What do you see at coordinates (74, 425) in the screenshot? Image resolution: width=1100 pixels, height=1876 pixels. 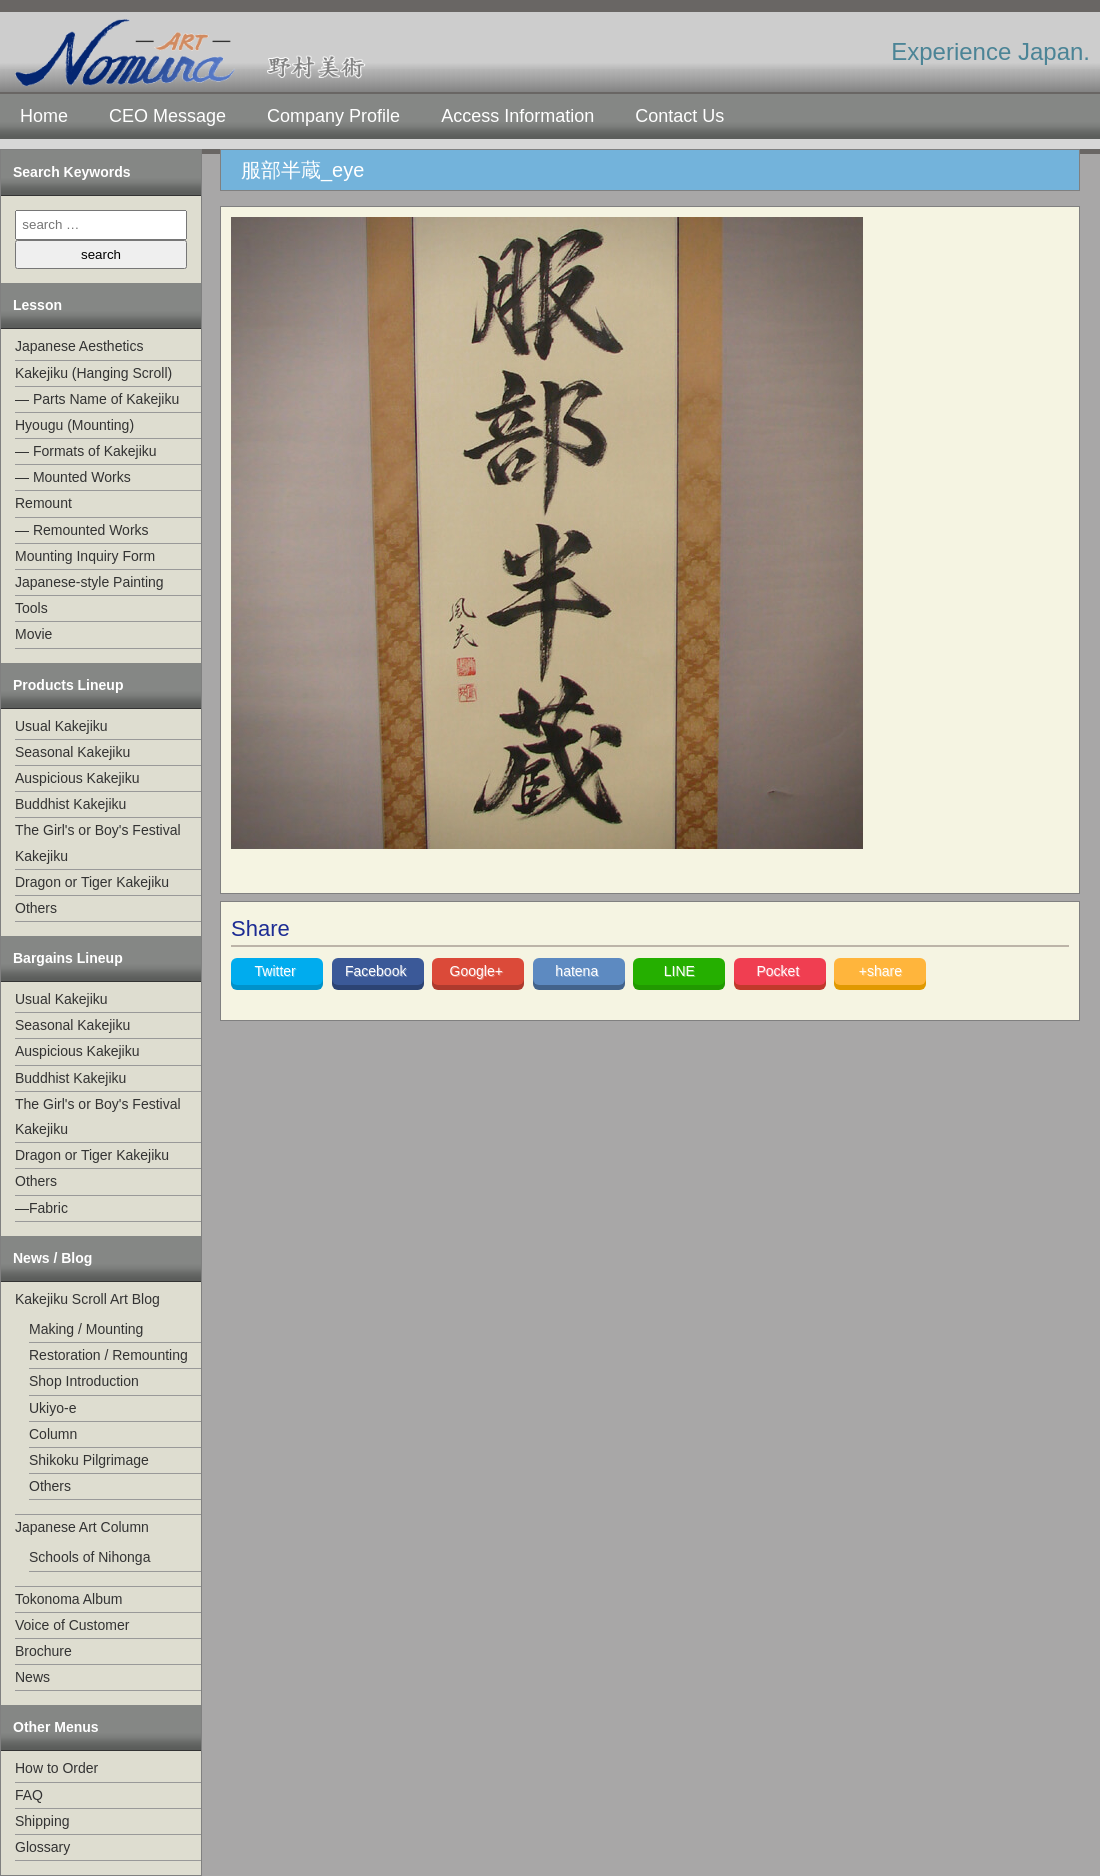 I see `Hyougu (Mounting)` at bounding box center [74, 425].